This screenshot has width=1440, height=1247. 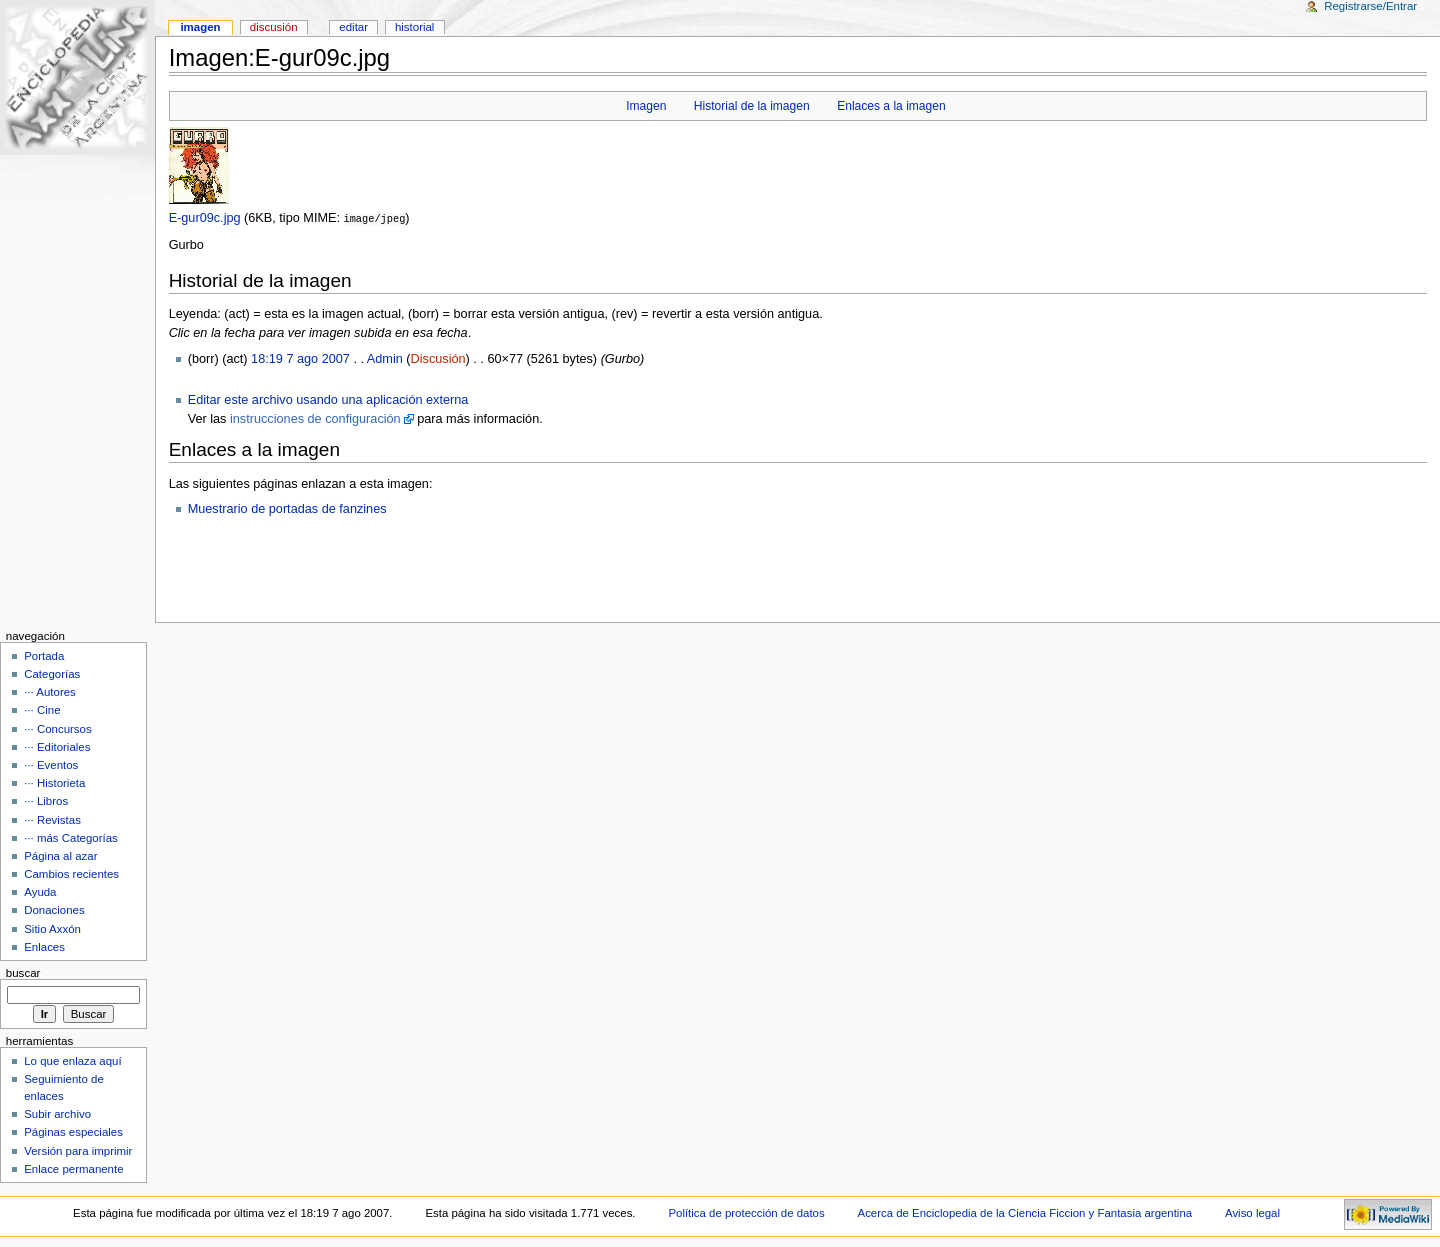 What do you see at coordinates (71, 837) in the screenshot?
I see `··· más Categorías` at bounding box center [71, 837].